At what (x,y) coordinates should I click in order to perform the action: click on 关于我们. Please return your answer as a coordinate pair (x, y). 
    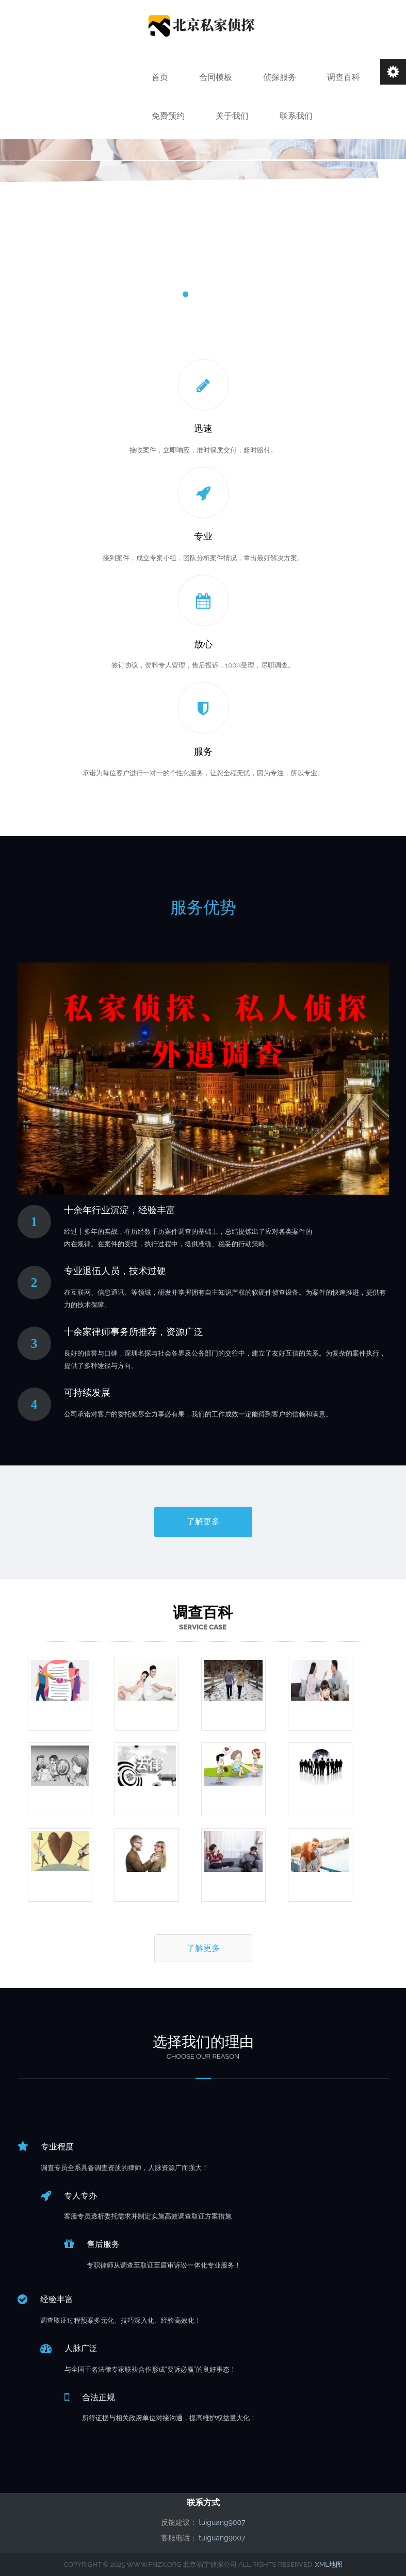
    Looking at the image, I should click on (232, 116).